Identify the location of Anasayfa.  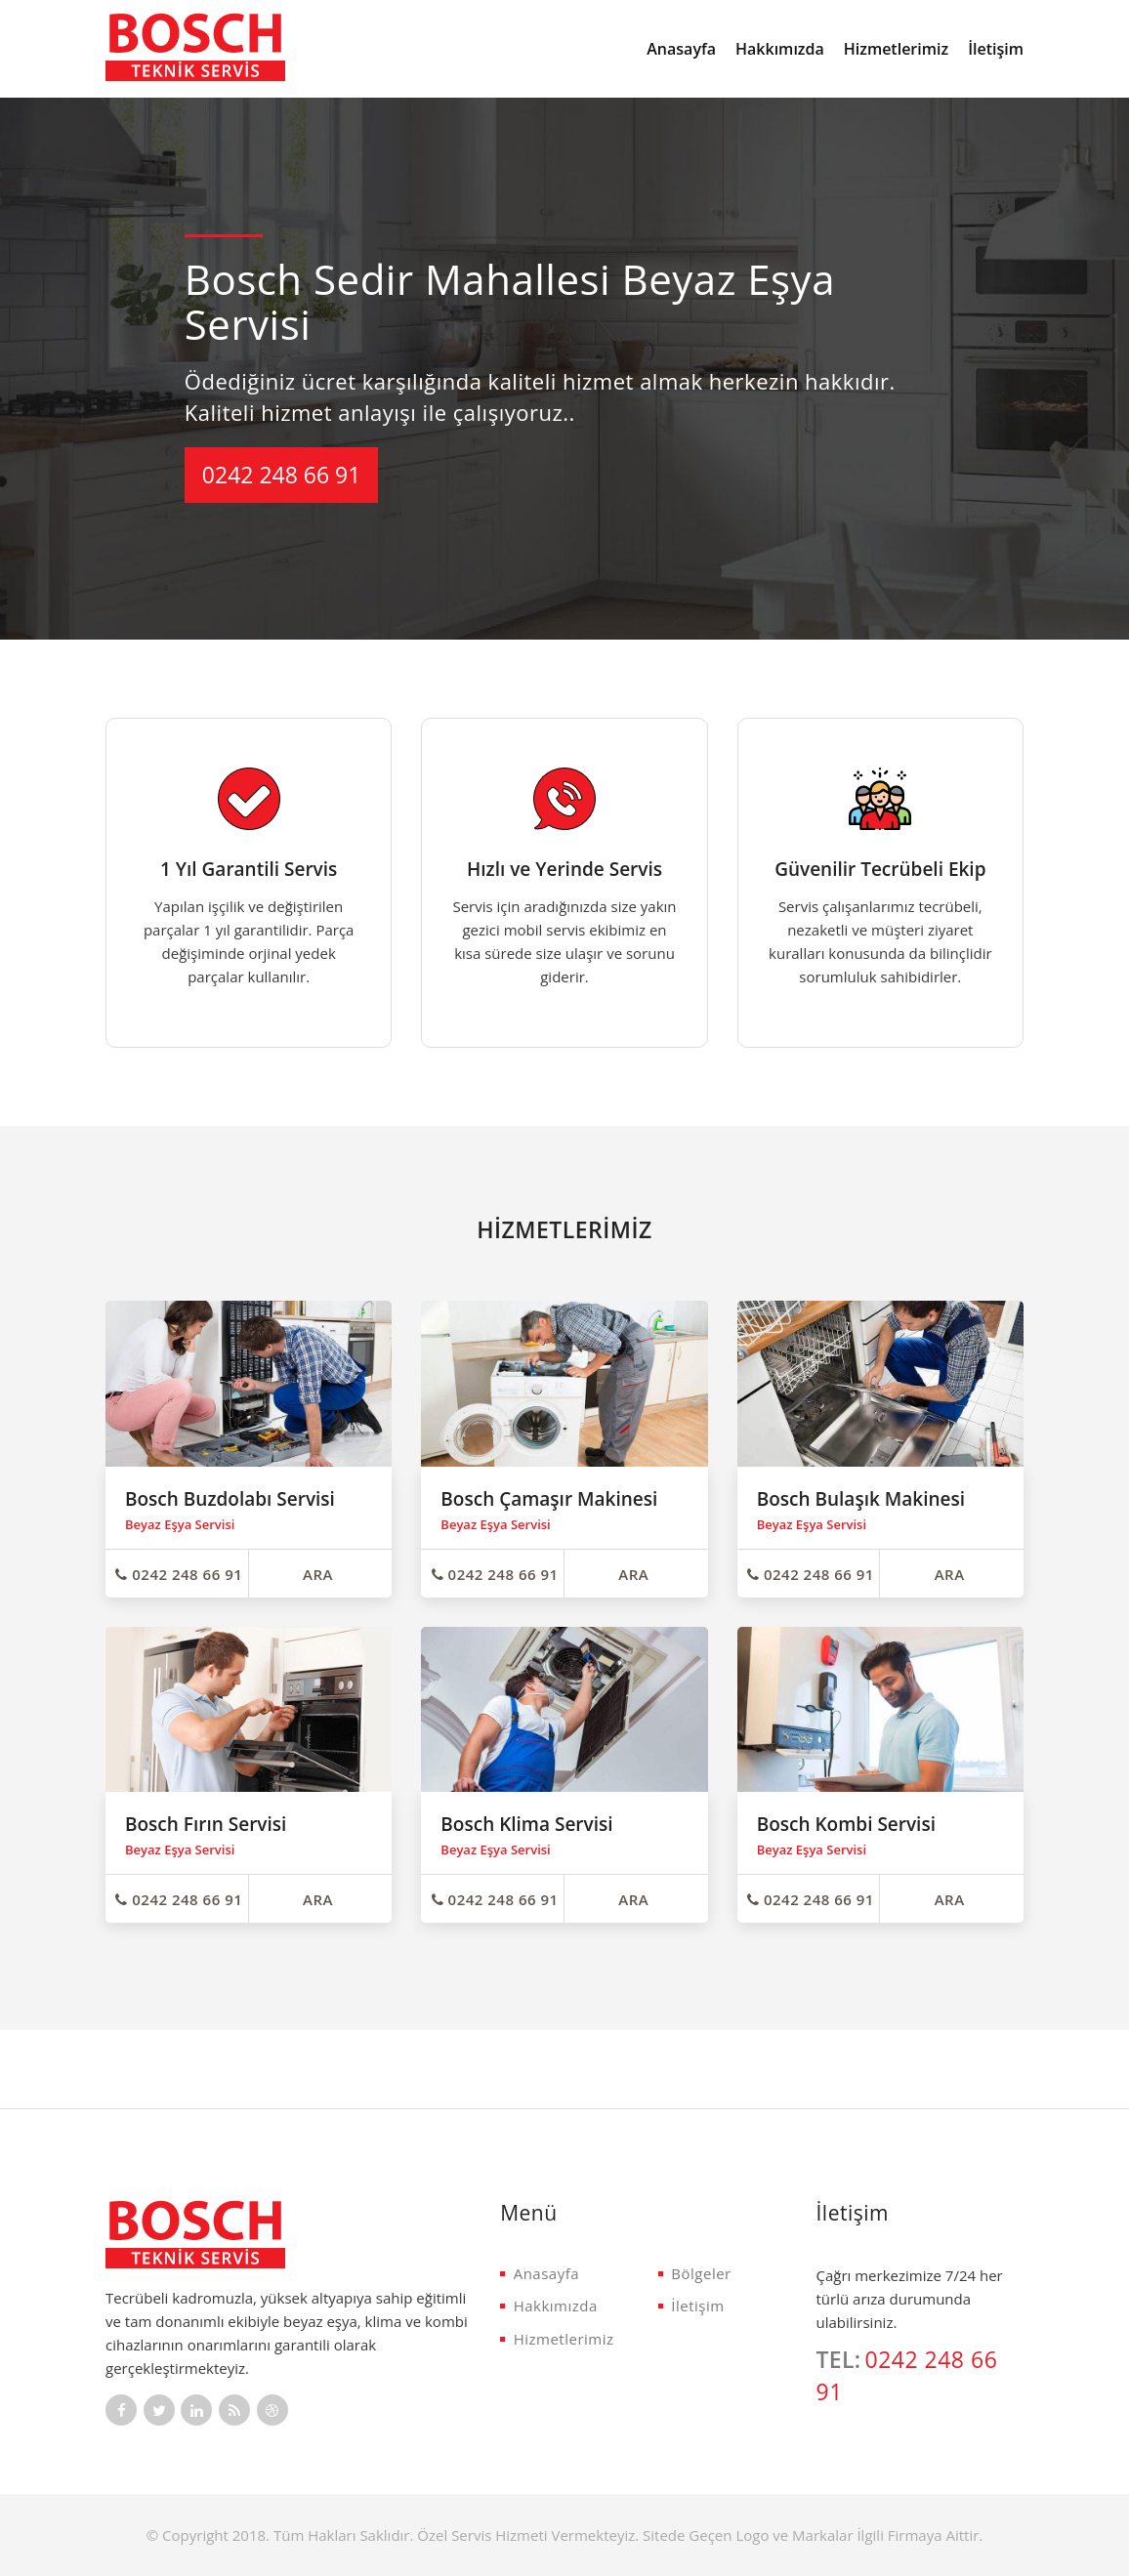
(681, 49).